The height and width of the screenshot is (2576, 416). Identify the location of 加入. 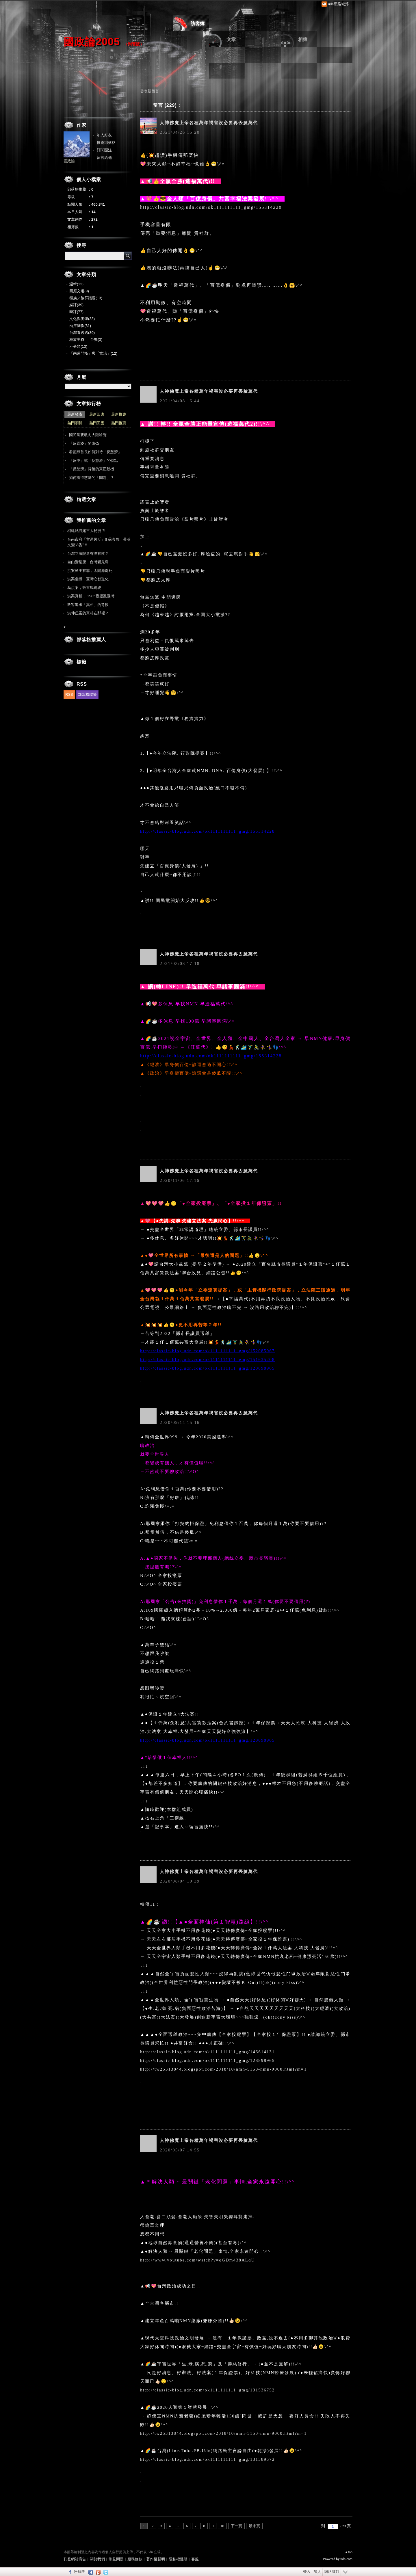
(317, 2571).